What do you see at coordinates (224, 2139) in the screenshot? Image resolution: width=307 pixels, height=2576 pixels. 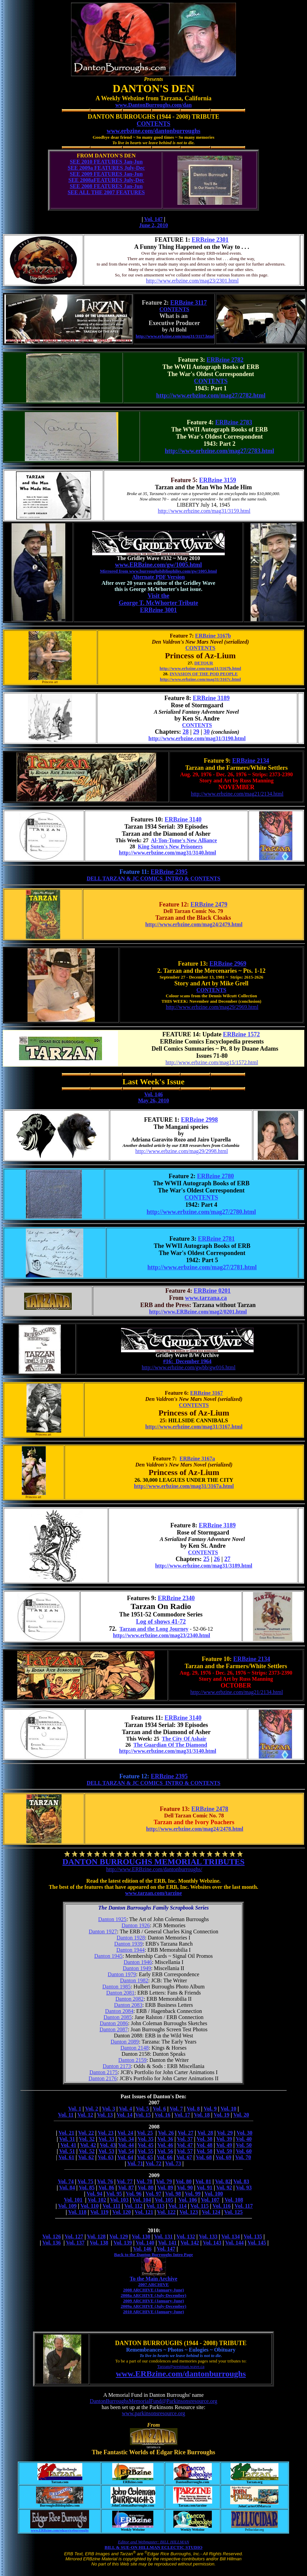 I see `Vol. 39` at bounding box center [224, 2139].